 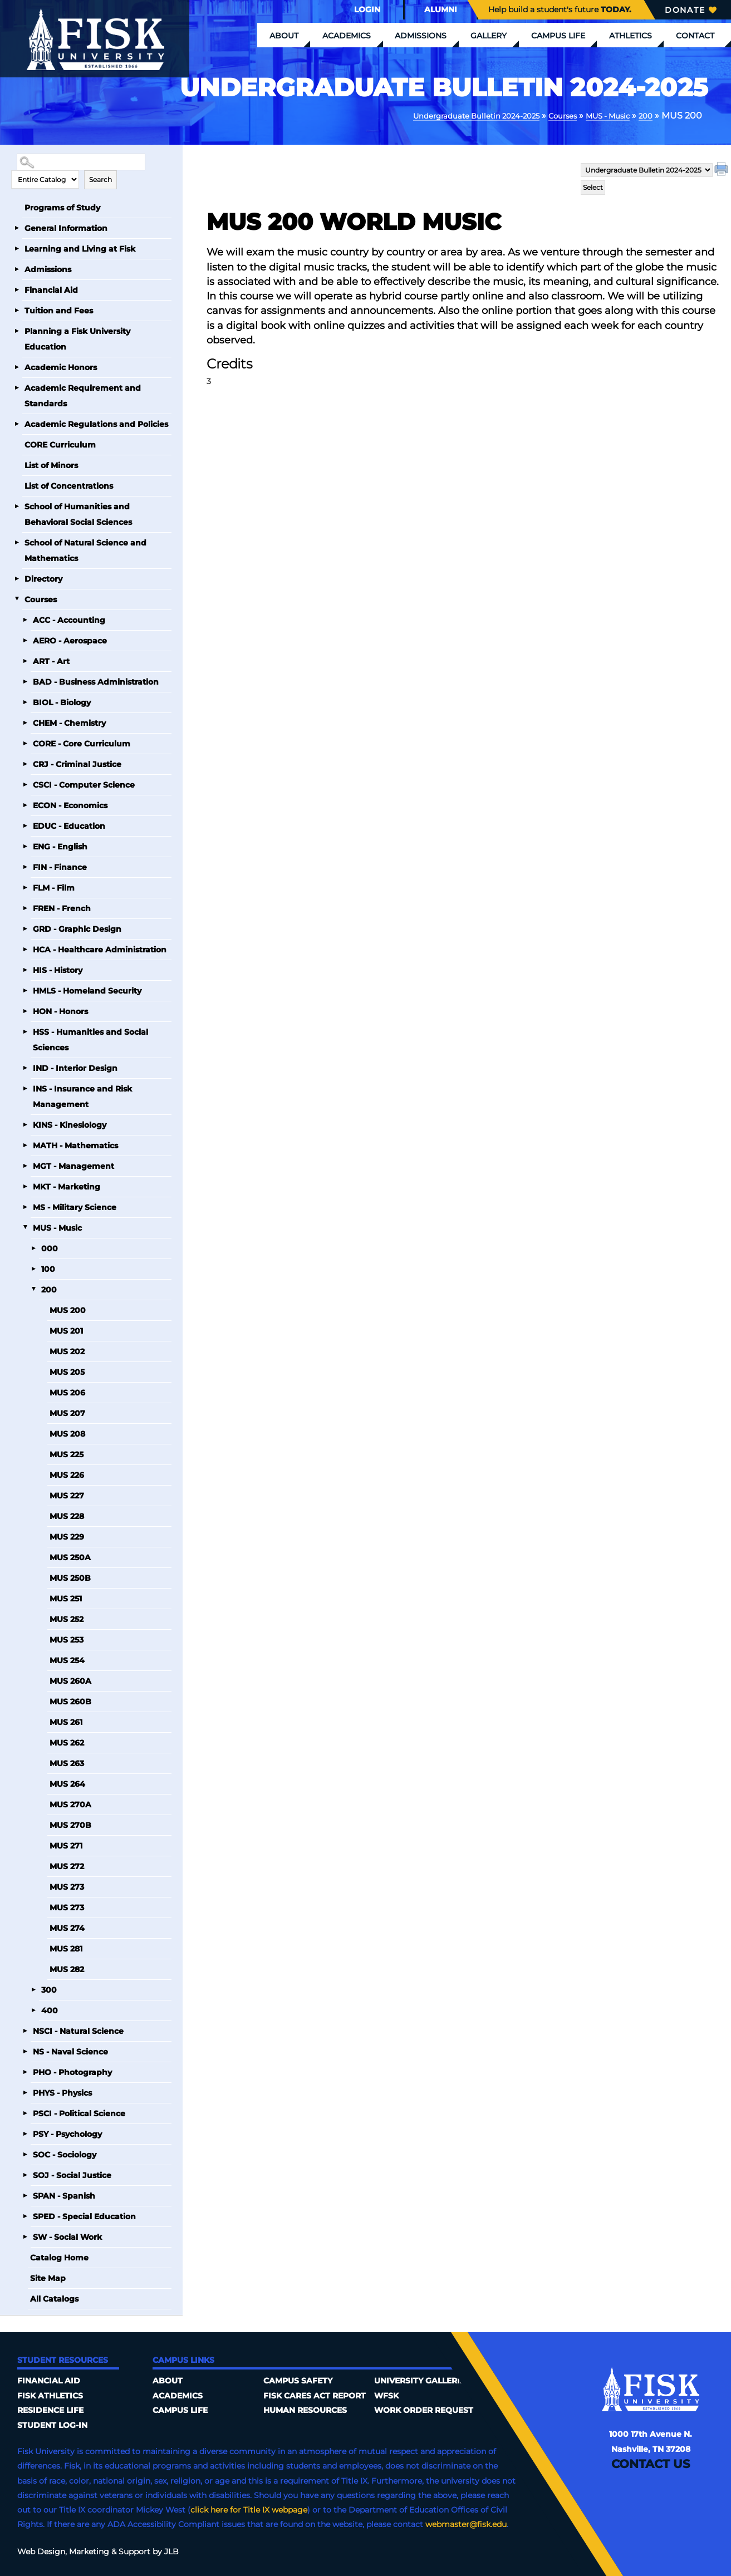 What do you see at coordinates (84, 784) in the screenshot?
I see `CSCI - Computer Science` at bounding box center [84, 784].